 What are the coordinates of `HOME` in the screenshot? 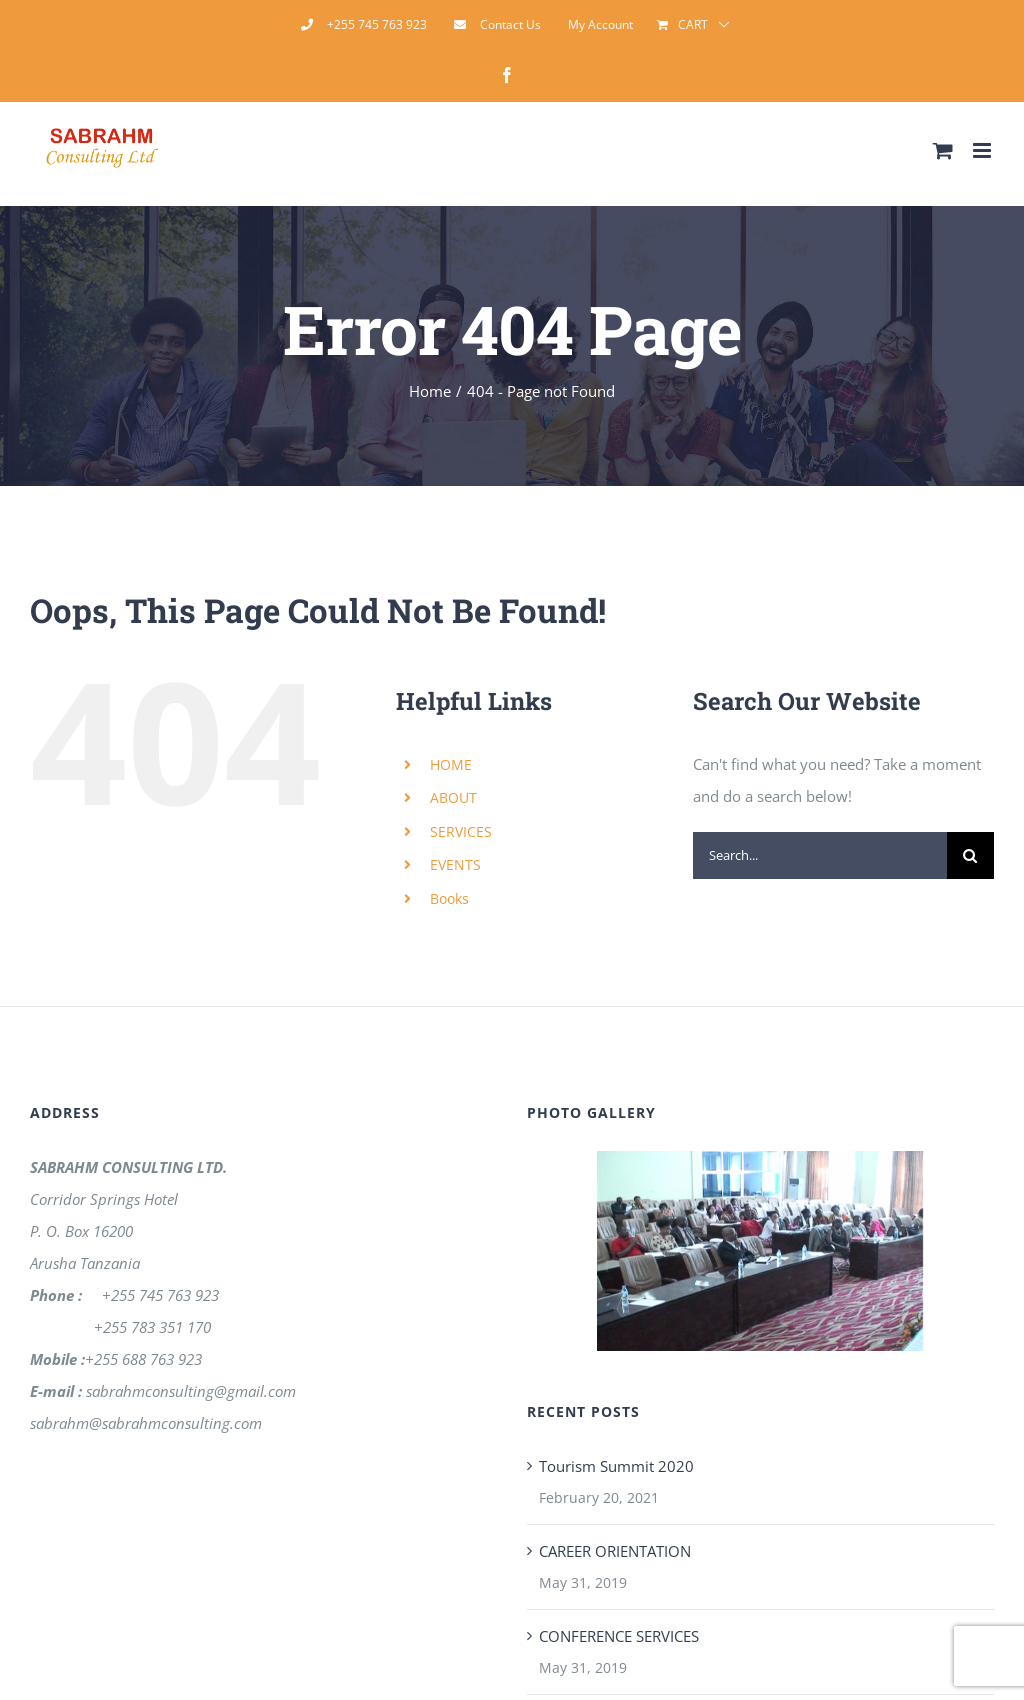 It's located at (451, 764).